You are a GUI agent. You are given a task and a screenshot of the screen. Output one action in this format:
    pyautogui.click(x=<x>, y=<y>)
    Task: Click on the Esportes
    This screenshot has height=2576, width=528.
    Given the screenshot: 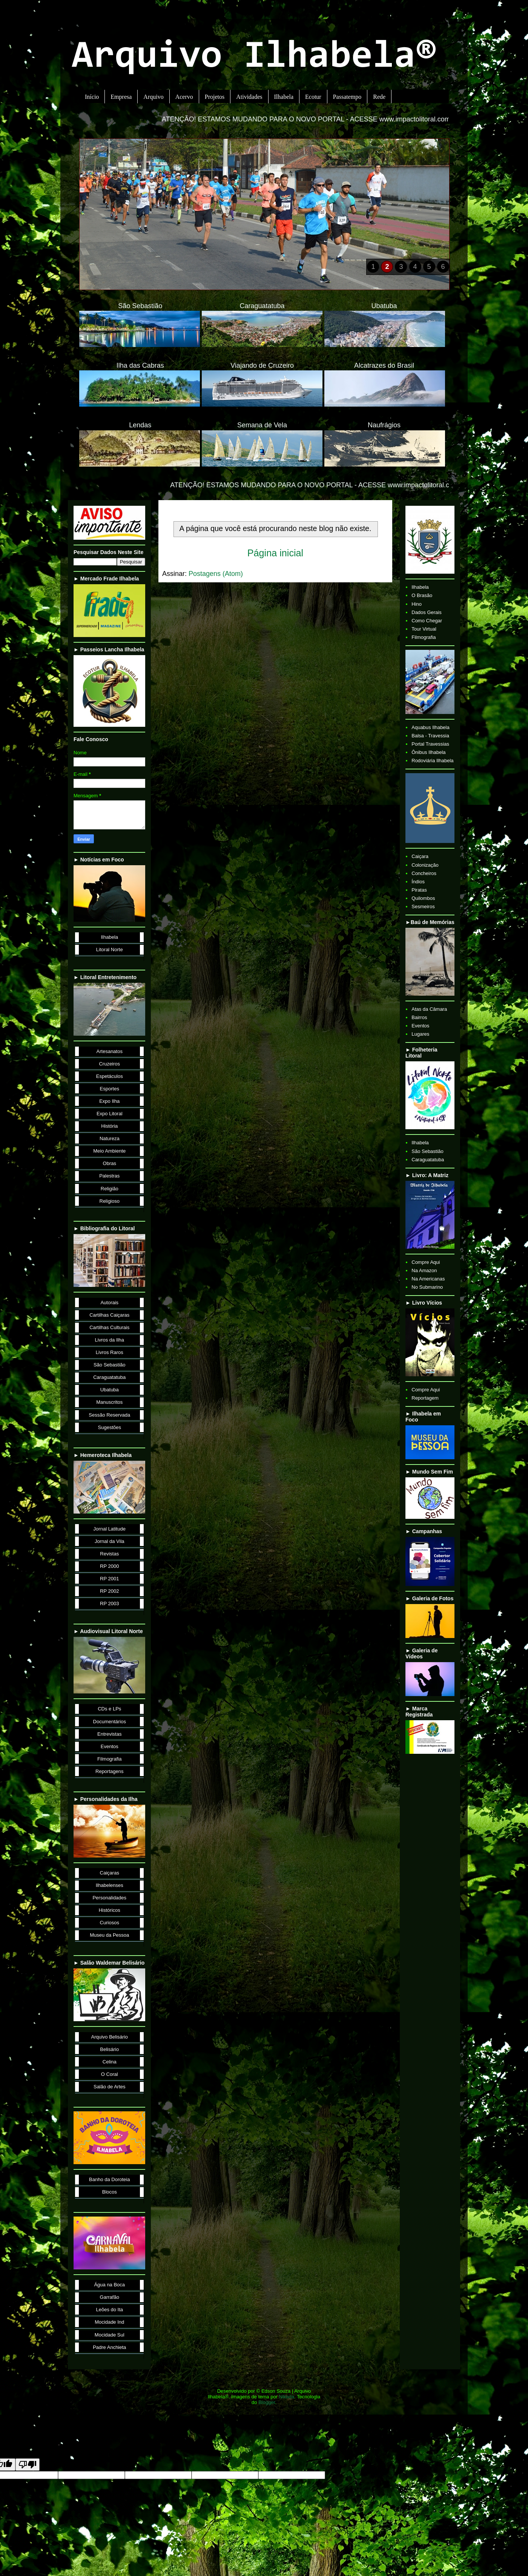 What is the action you would take?
    pyautogui.click(x=109, y=1088)
    